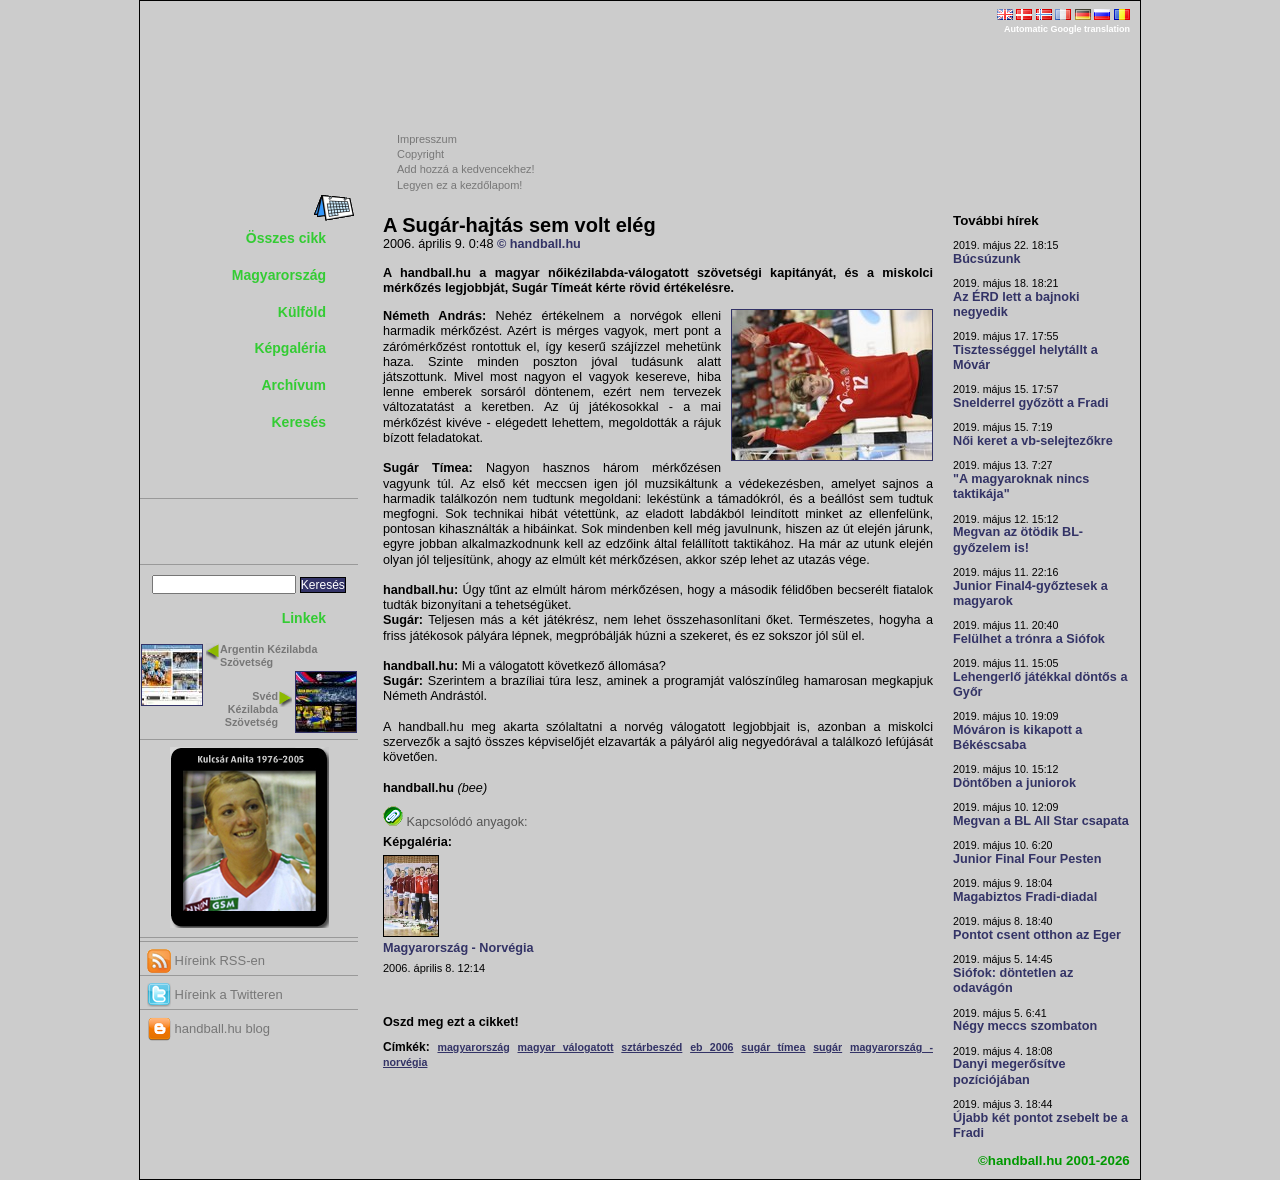 The height and width of the screenshot is (1180, 1280). What do you see at coordinates (299, 422) in the screenshot?
I see `Keresés` at bounding box center [299, 422].